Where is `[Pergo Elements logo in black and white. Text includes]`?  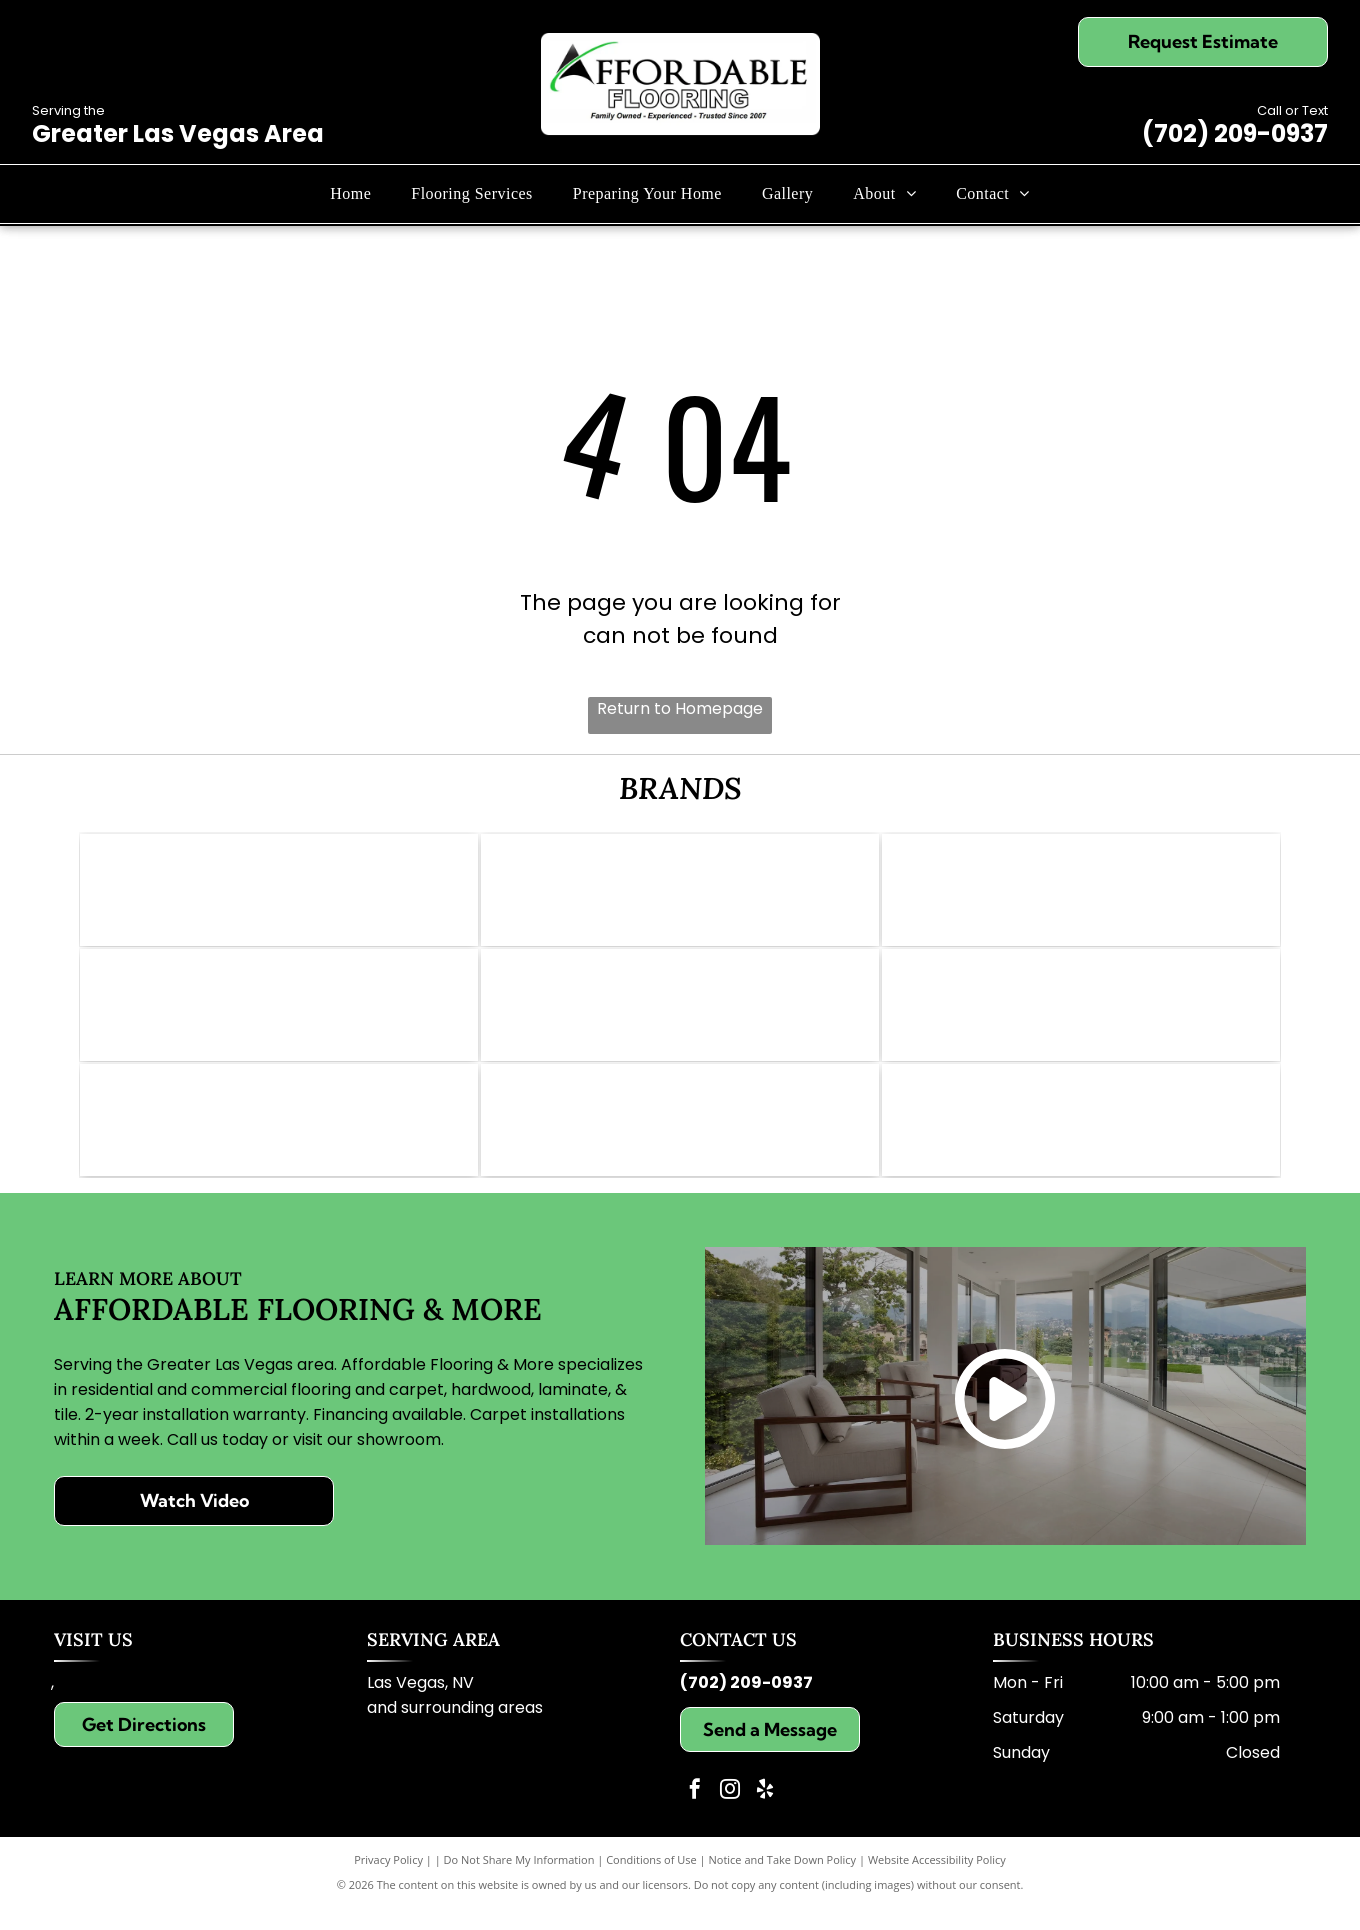 [Pergo Elements logo in black and white. Text includes] is located at coordinates (279, 1017).